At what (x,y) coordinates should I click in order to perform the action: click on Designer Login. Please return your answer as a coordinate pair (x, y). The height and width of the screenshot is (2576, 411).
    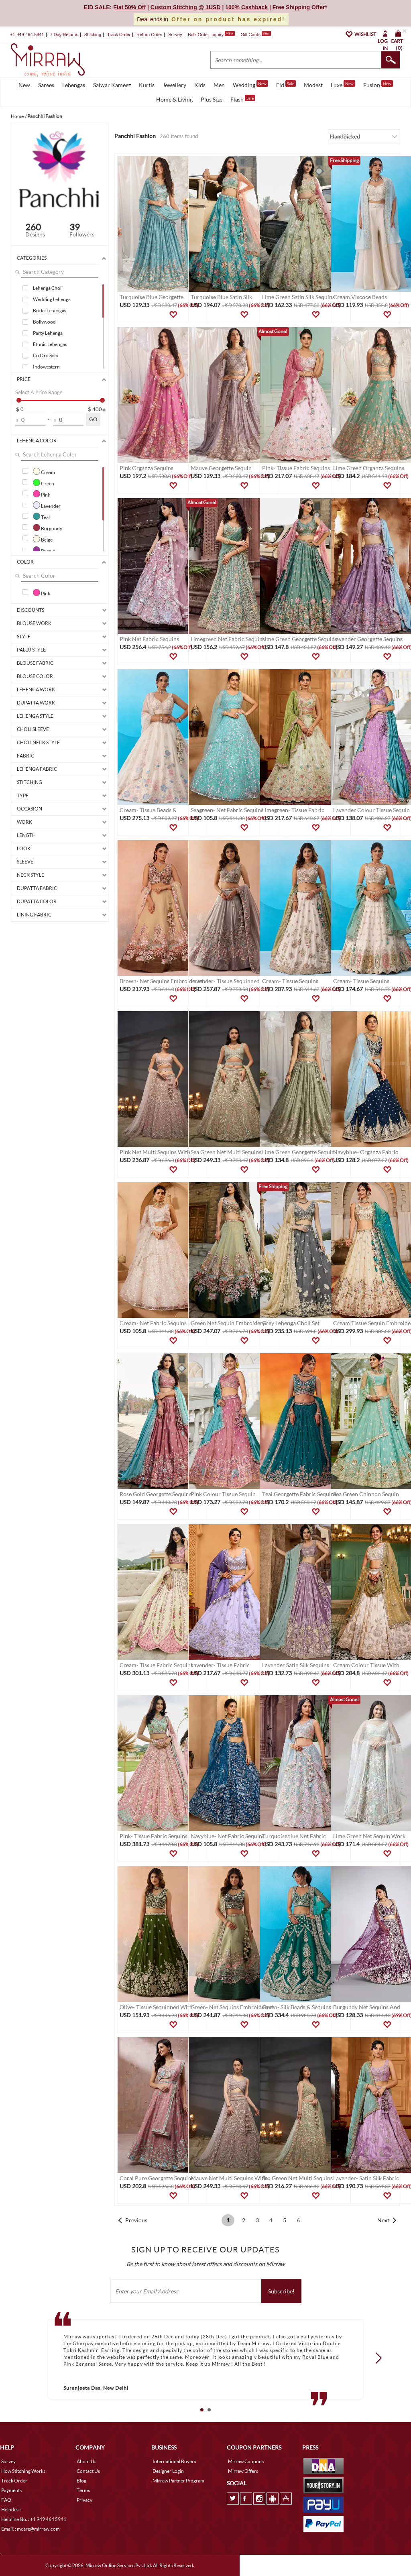
    Looking at the image, I should click on (168, 2471).